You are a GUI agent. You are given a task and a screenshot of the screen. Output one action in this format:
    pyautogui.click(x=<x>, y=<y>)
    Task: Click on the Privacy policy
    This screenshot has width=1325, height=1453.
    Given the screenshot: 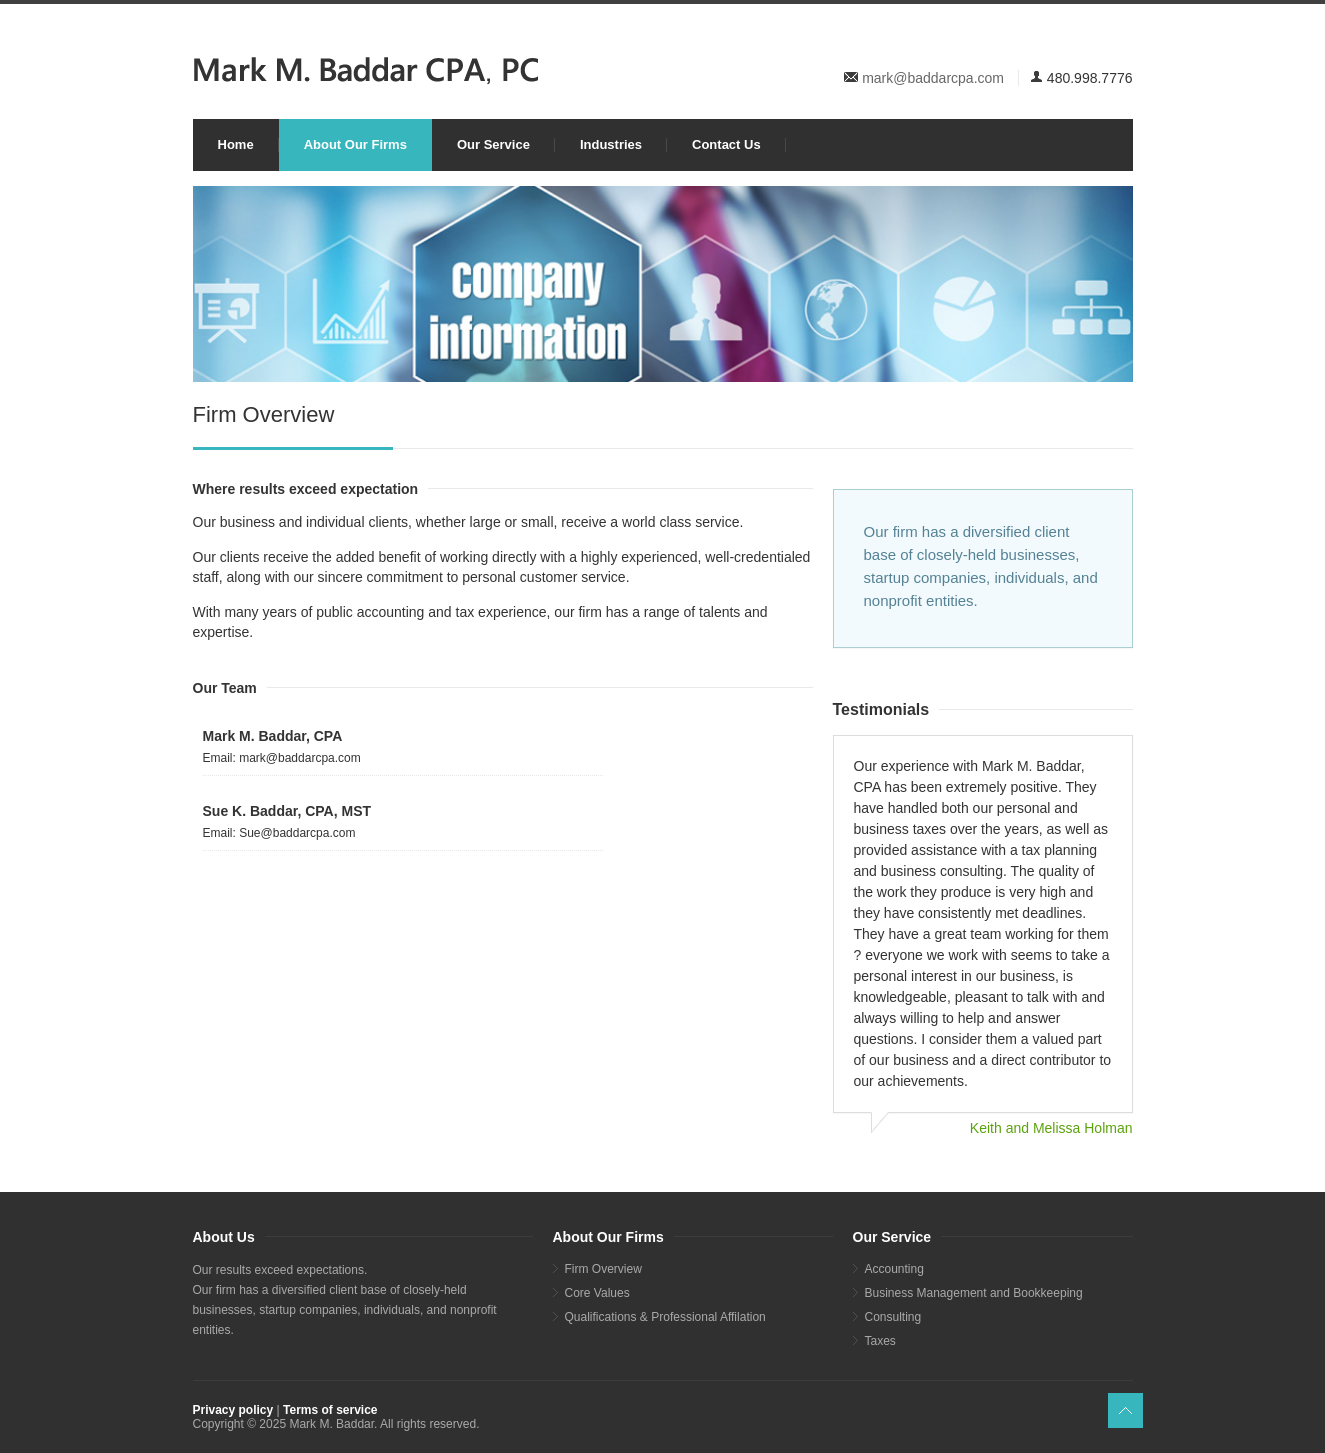 What is the action you would take?
    pyautogui.click(x=233, y=1410)
    